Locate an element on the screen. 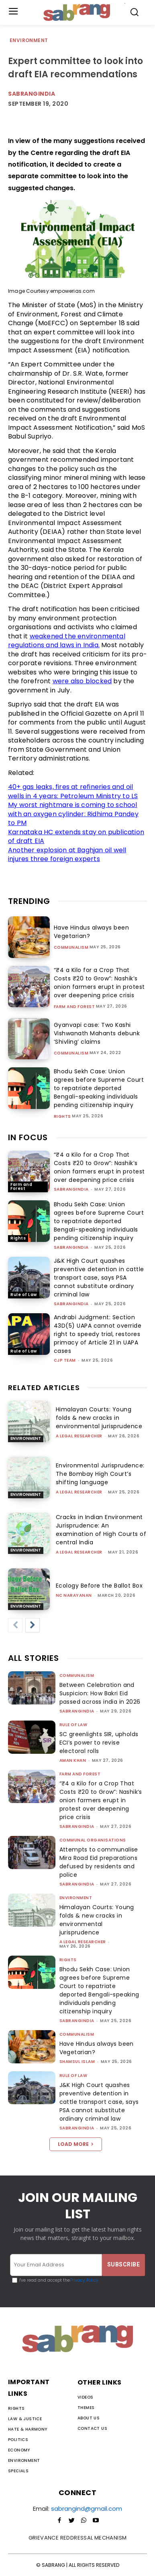 The width and height of the screenshot is (155, 2576). A Legal Researcher is located at coordinates (79, 1436).